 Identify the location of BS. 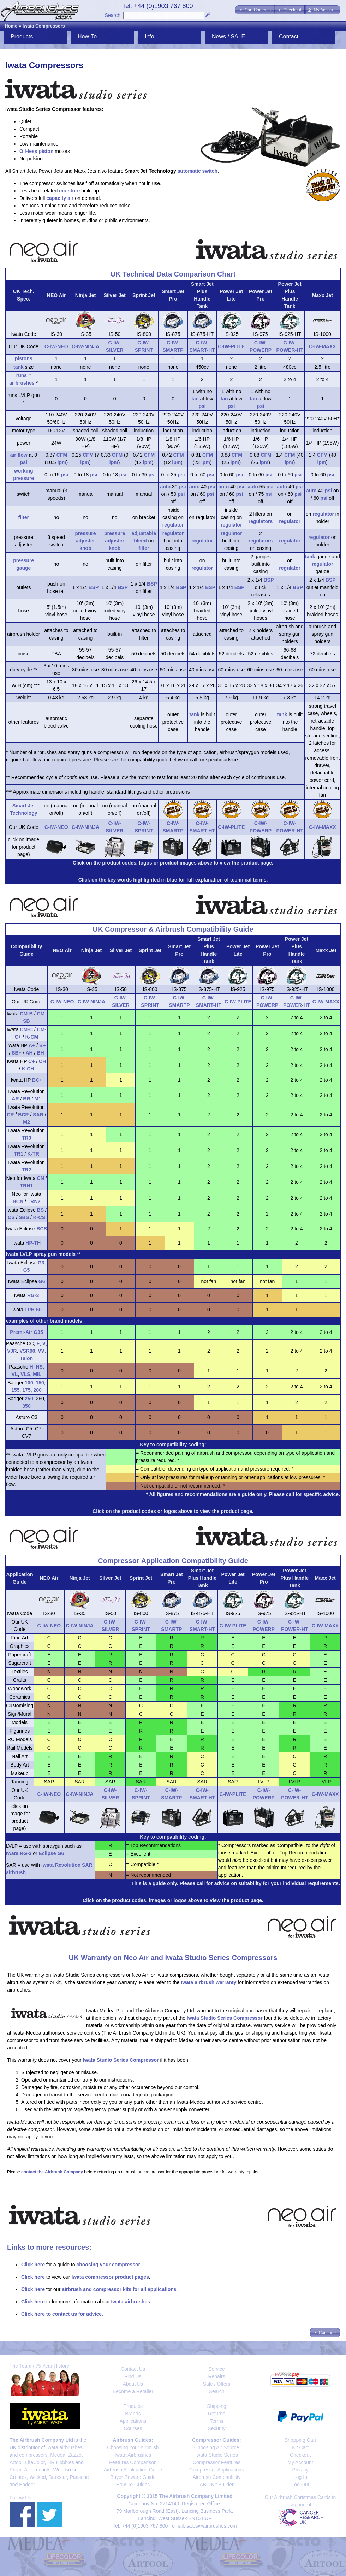
(40, 1210).